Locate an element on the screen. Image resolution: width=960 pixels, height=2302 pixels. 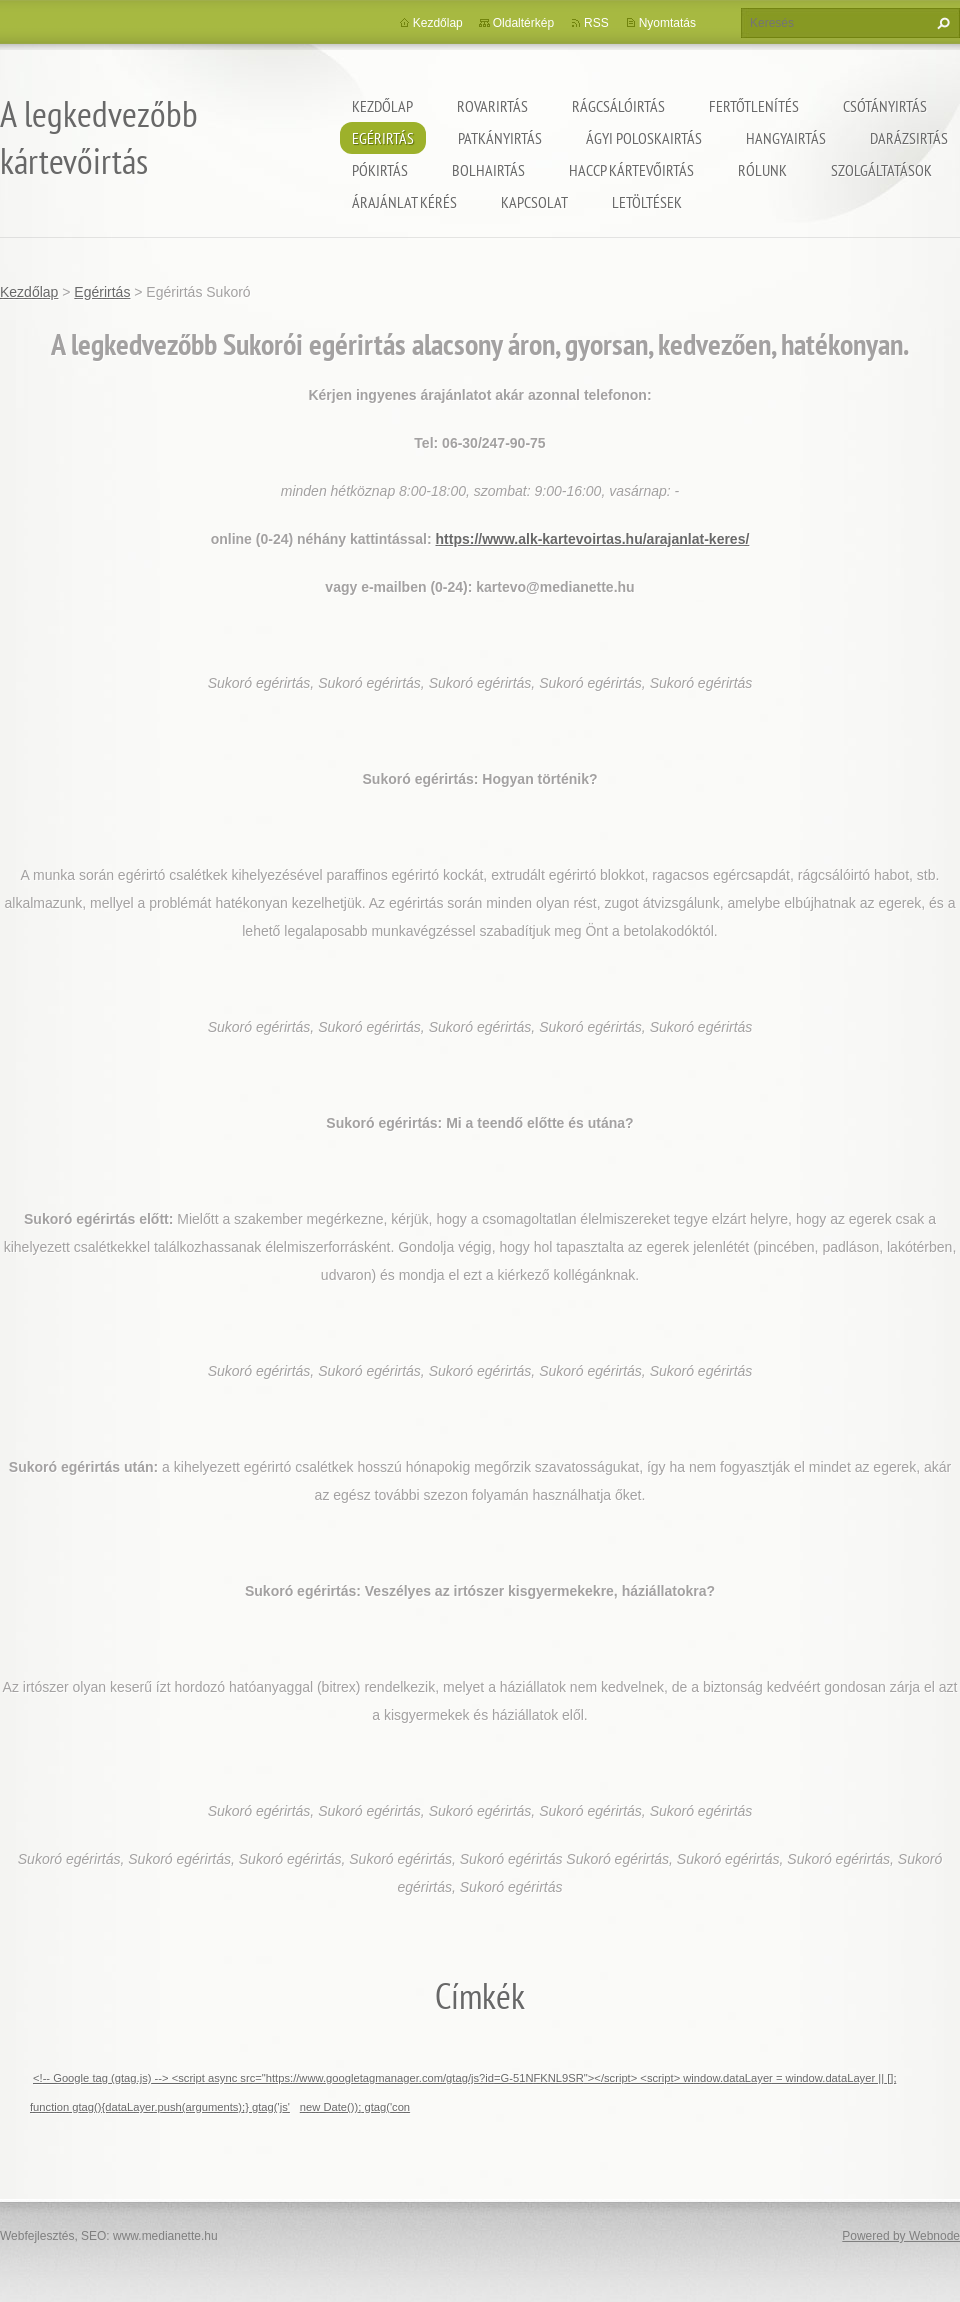
Kezdőlap is located at coordinates (382, 106).